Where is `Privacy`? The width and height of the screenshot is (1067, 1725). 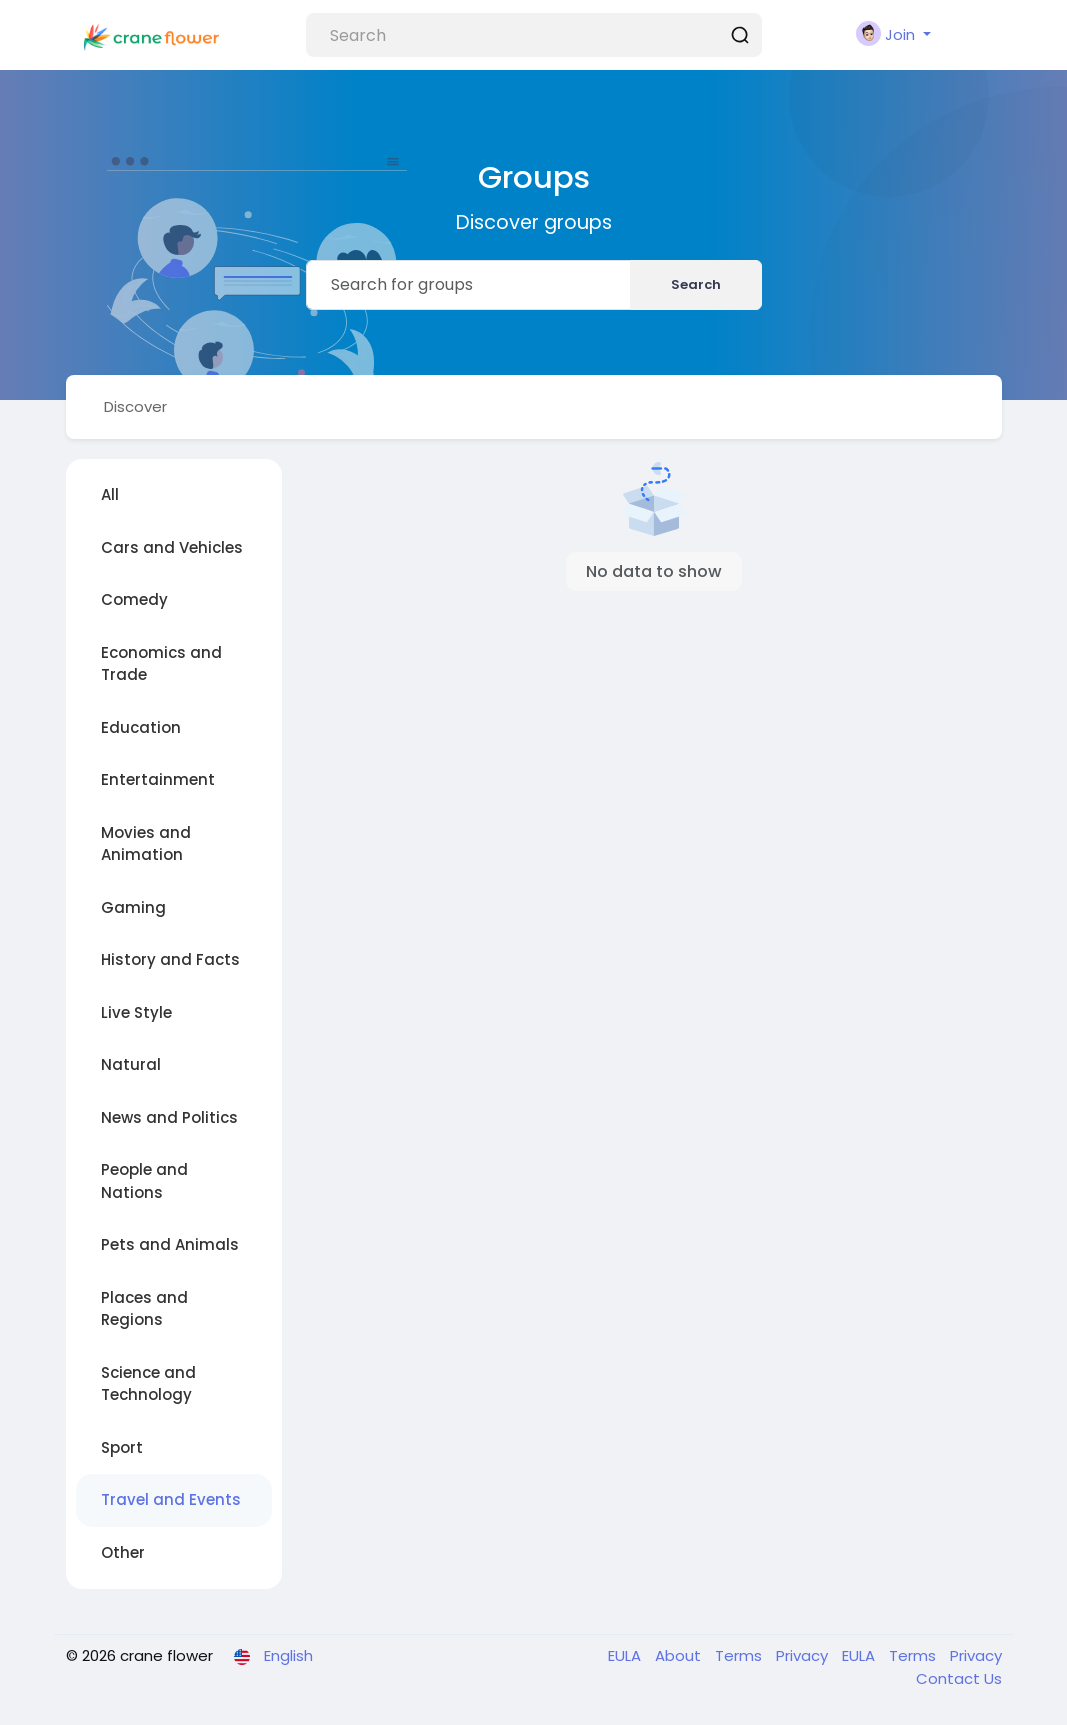 Privacy is located at coordinates (804, 1655).